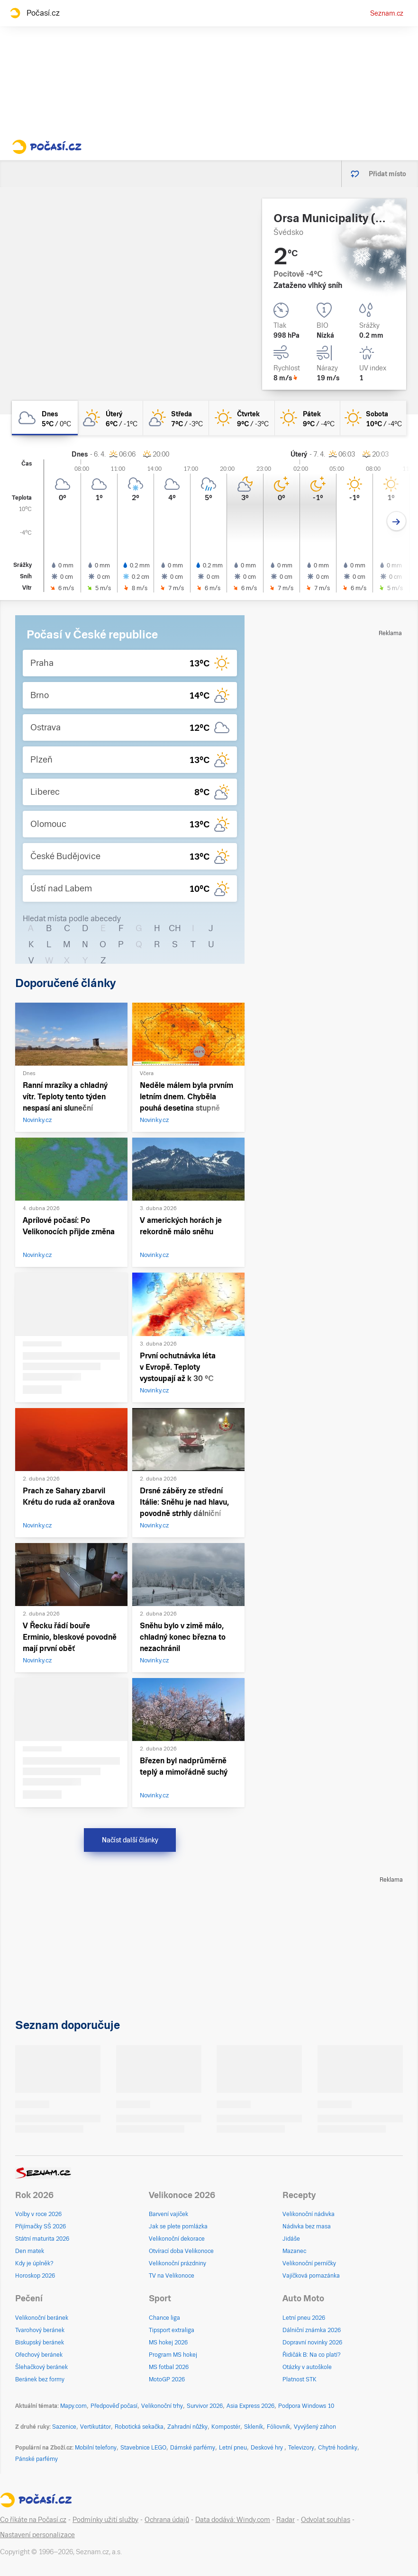 This screenshot has width=418, height=2576. What do you see at coordinates (167, 2379) in the screenshot?
I see `MotoGP 2026` at bounding box center [167, 2379].